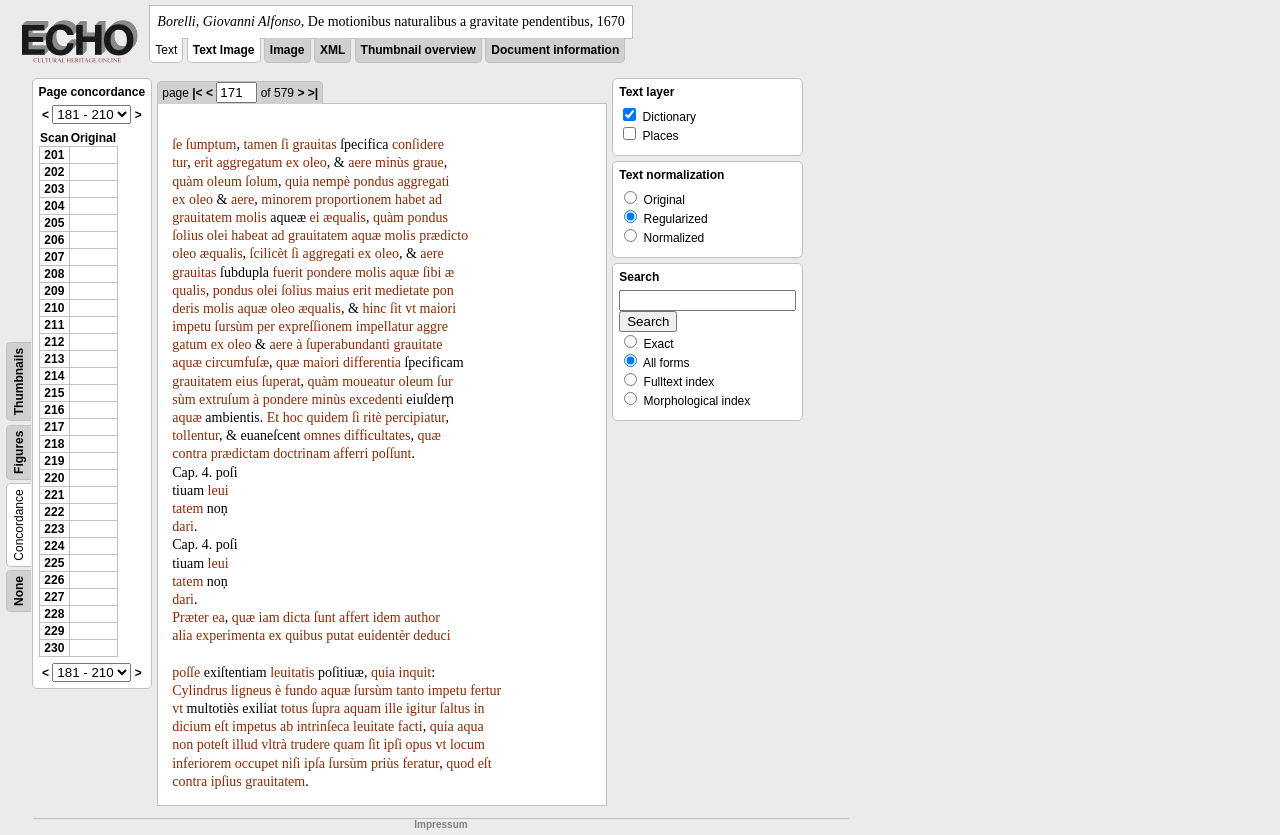 The width and height of the screenshot is (1280, 835). I want to click on ſibi, so click(432, 272).